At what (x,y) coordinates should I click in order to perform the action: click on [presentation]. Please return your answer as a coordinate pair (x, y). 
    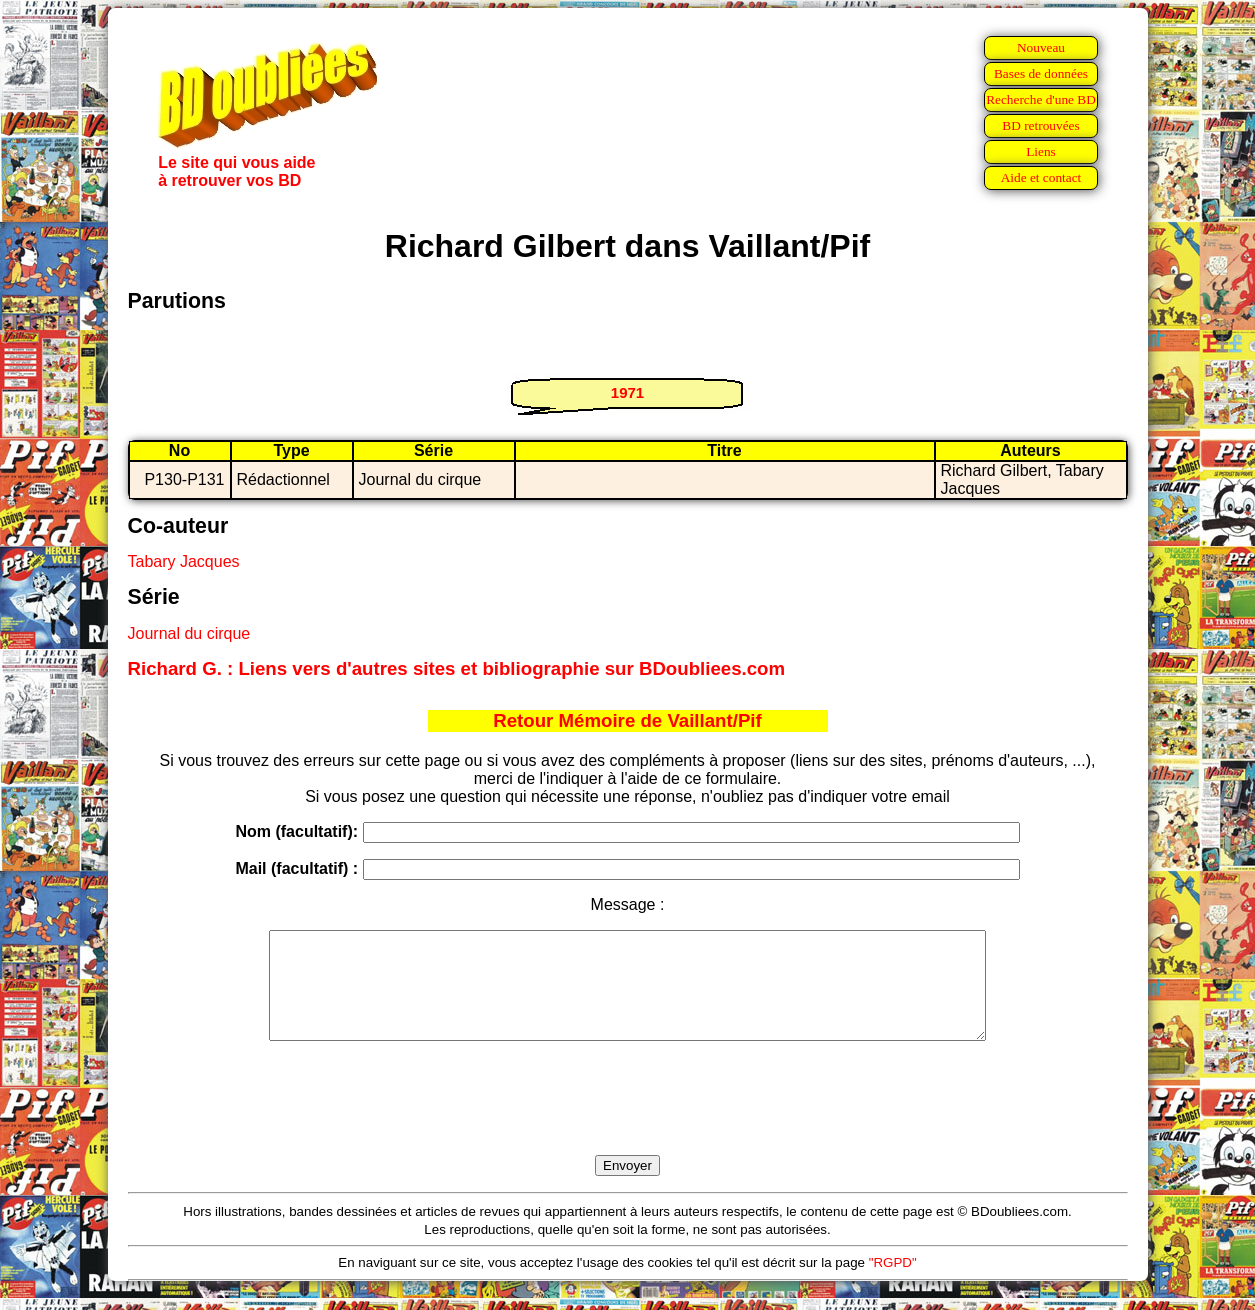
    Looking at the image, I should click on (628, 1121).